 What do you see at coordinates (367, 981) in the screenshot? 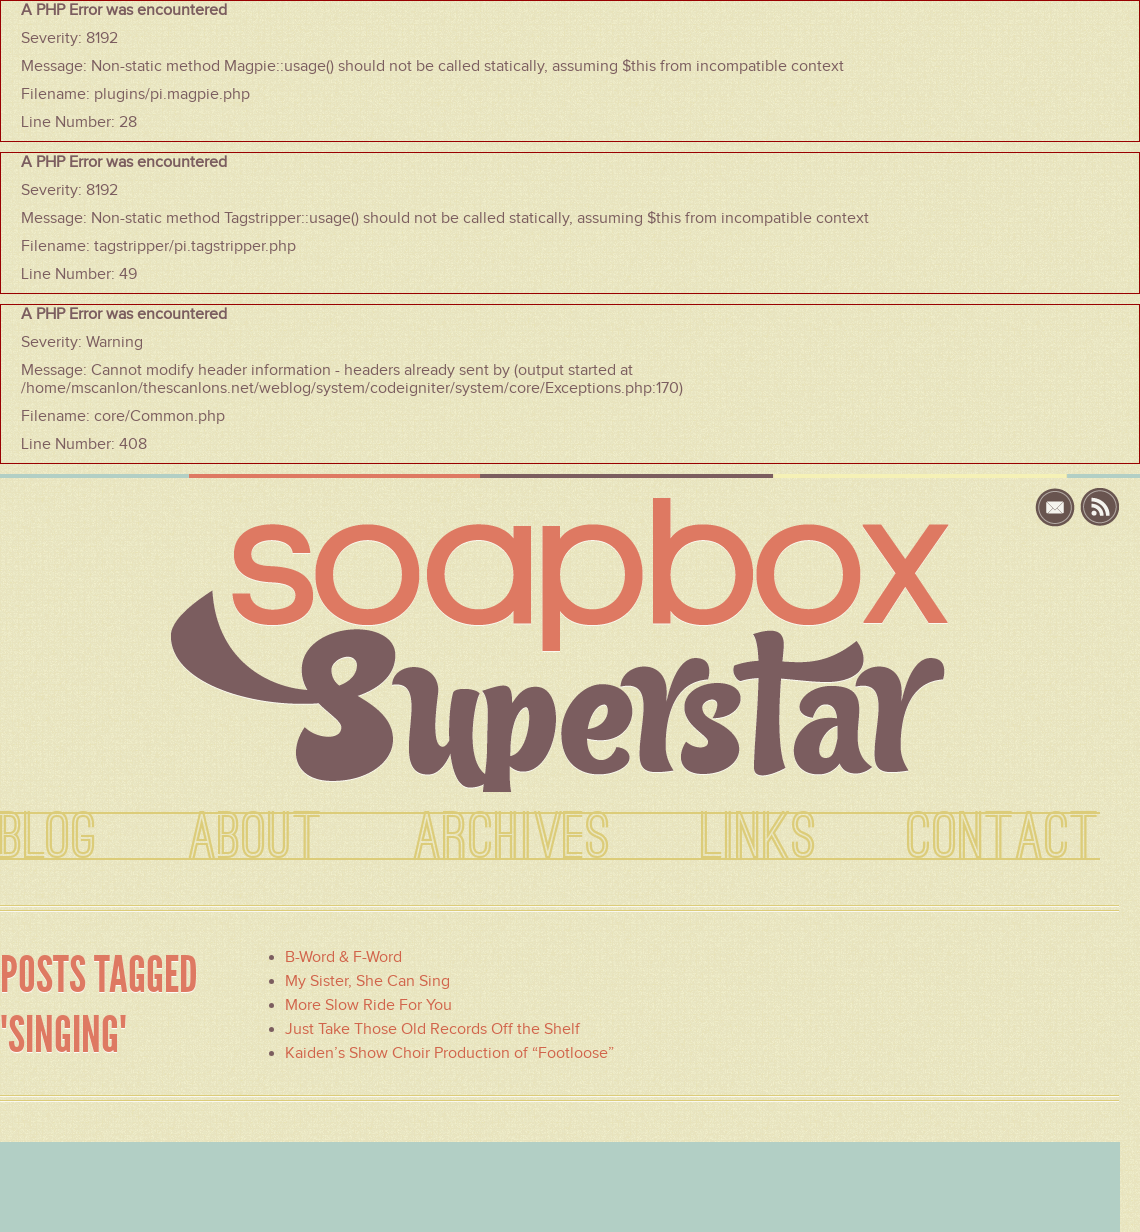
I see `My Sister, She Can Sing` at bounding box center [367, 981].